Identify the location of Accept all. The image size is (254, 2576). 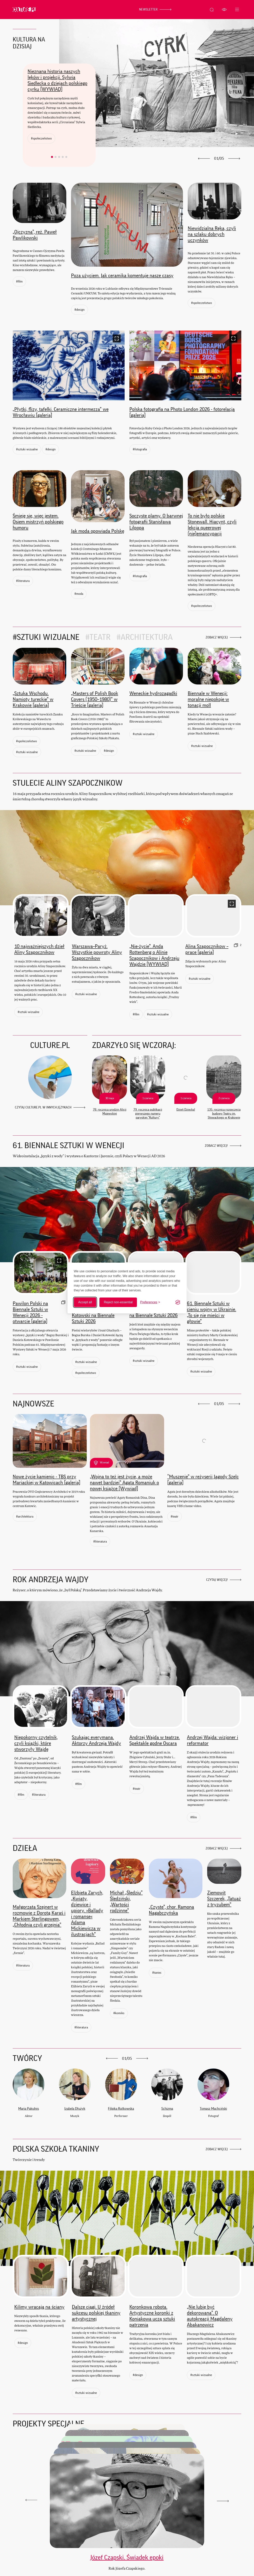
(85, 1302).